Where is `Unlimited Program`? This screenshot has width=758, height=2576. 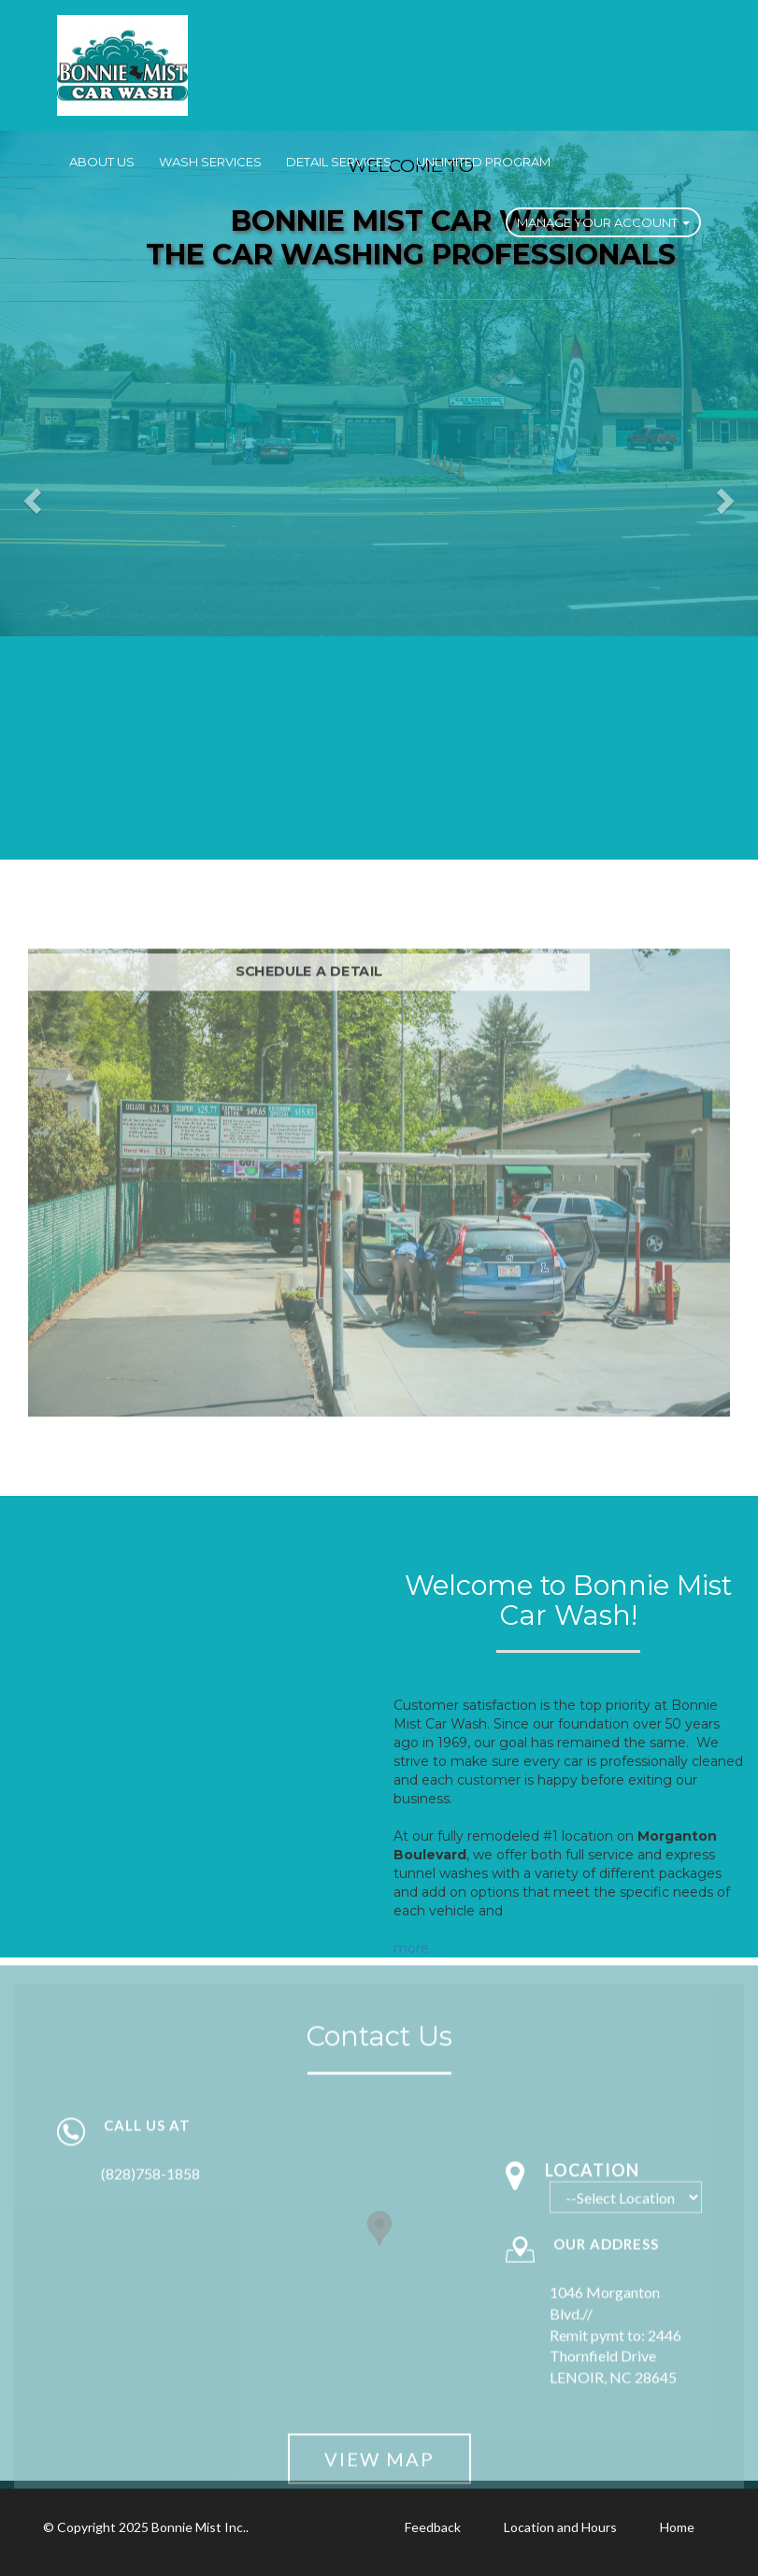
Unlimited Program is located at coordinates (483, 161).